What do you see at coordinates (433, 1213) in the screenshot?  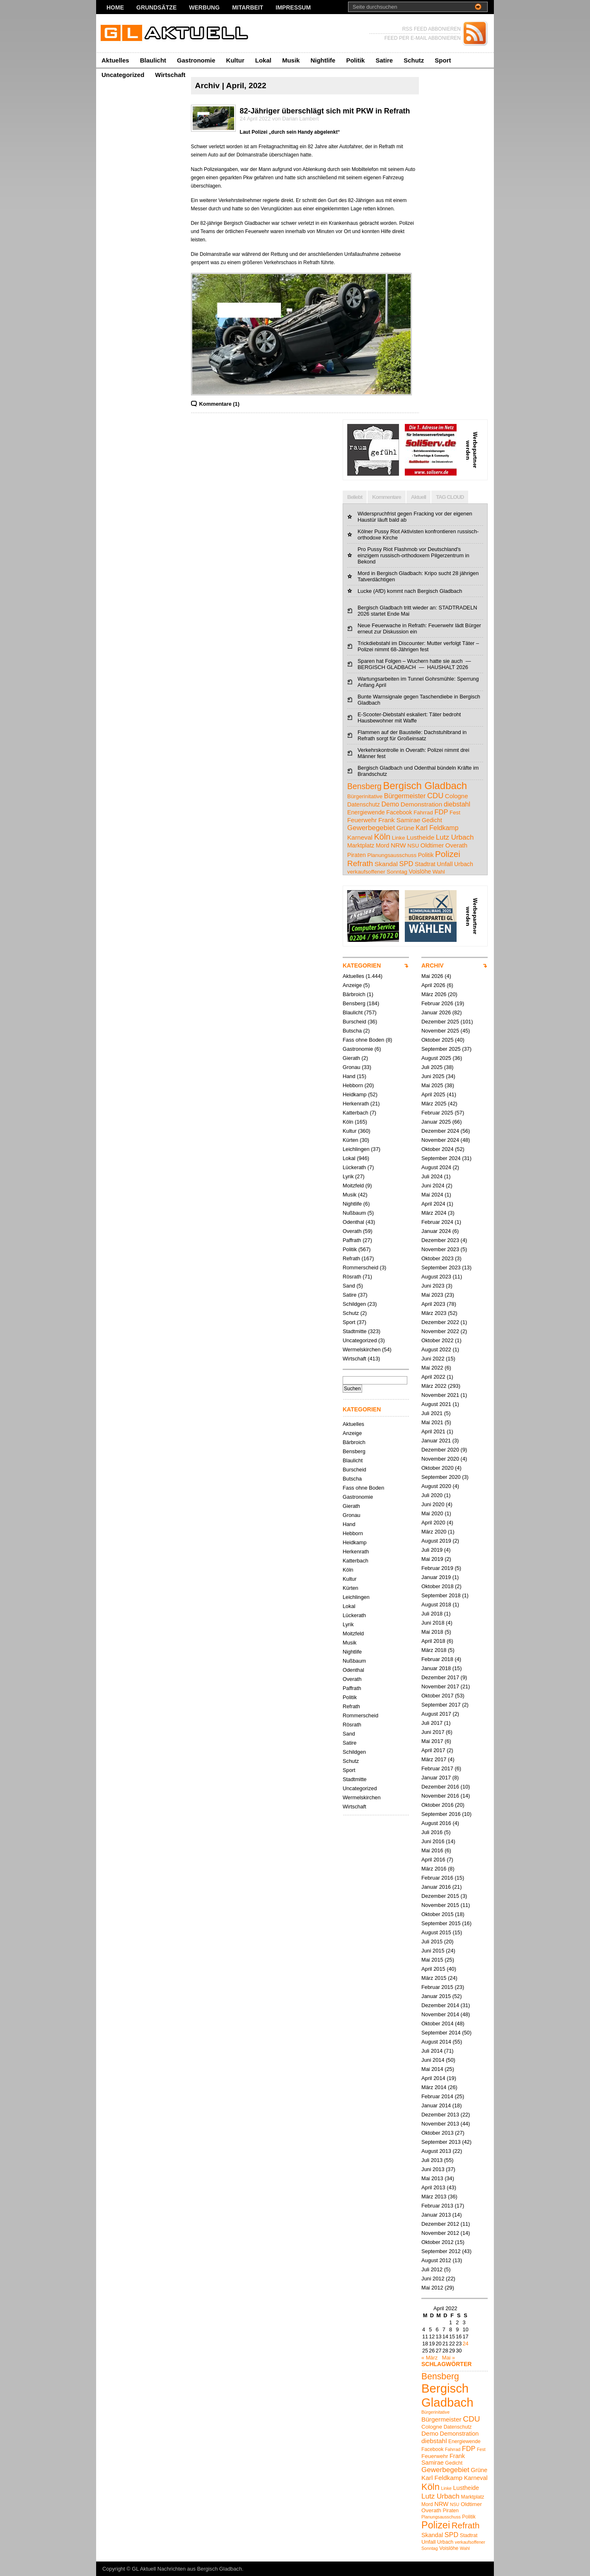 I see `März 2024` at bounding box center [433, 1213].